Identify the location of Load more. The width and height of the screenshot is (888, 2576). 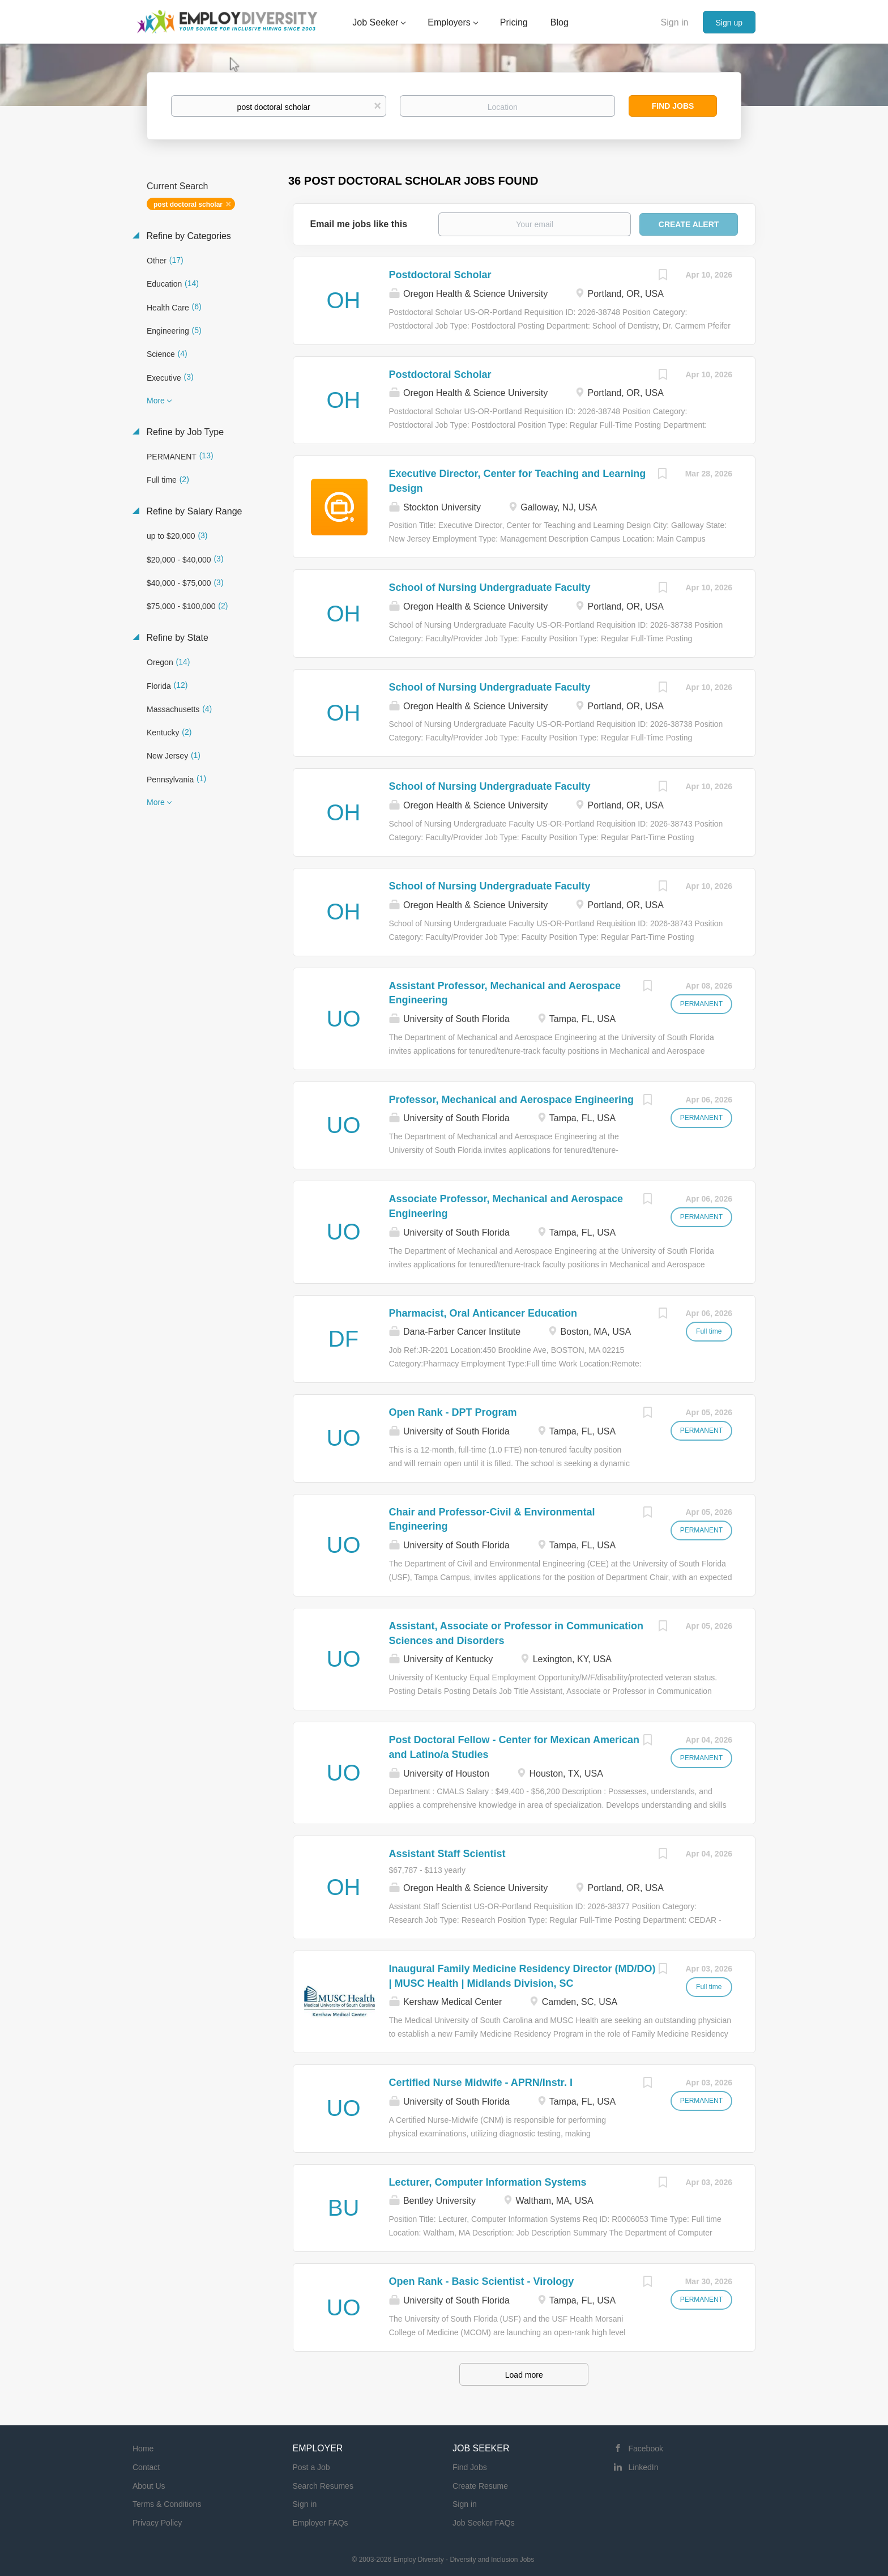
(524, 2374).